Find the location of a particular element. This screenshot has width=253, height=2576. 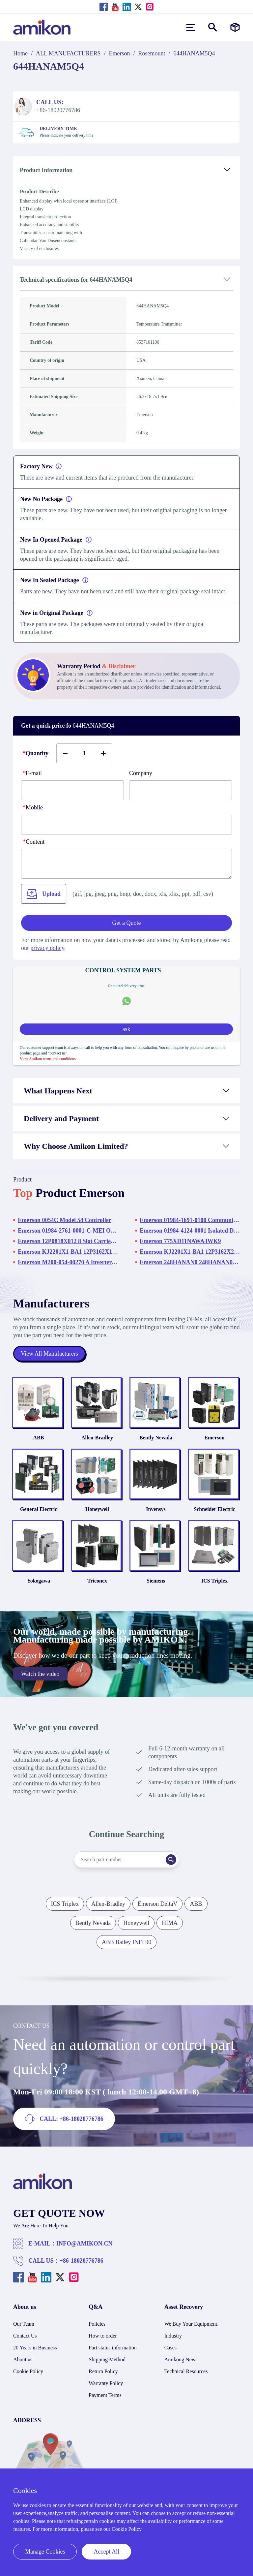

[Buy number] is located at coordinates (84, 753).